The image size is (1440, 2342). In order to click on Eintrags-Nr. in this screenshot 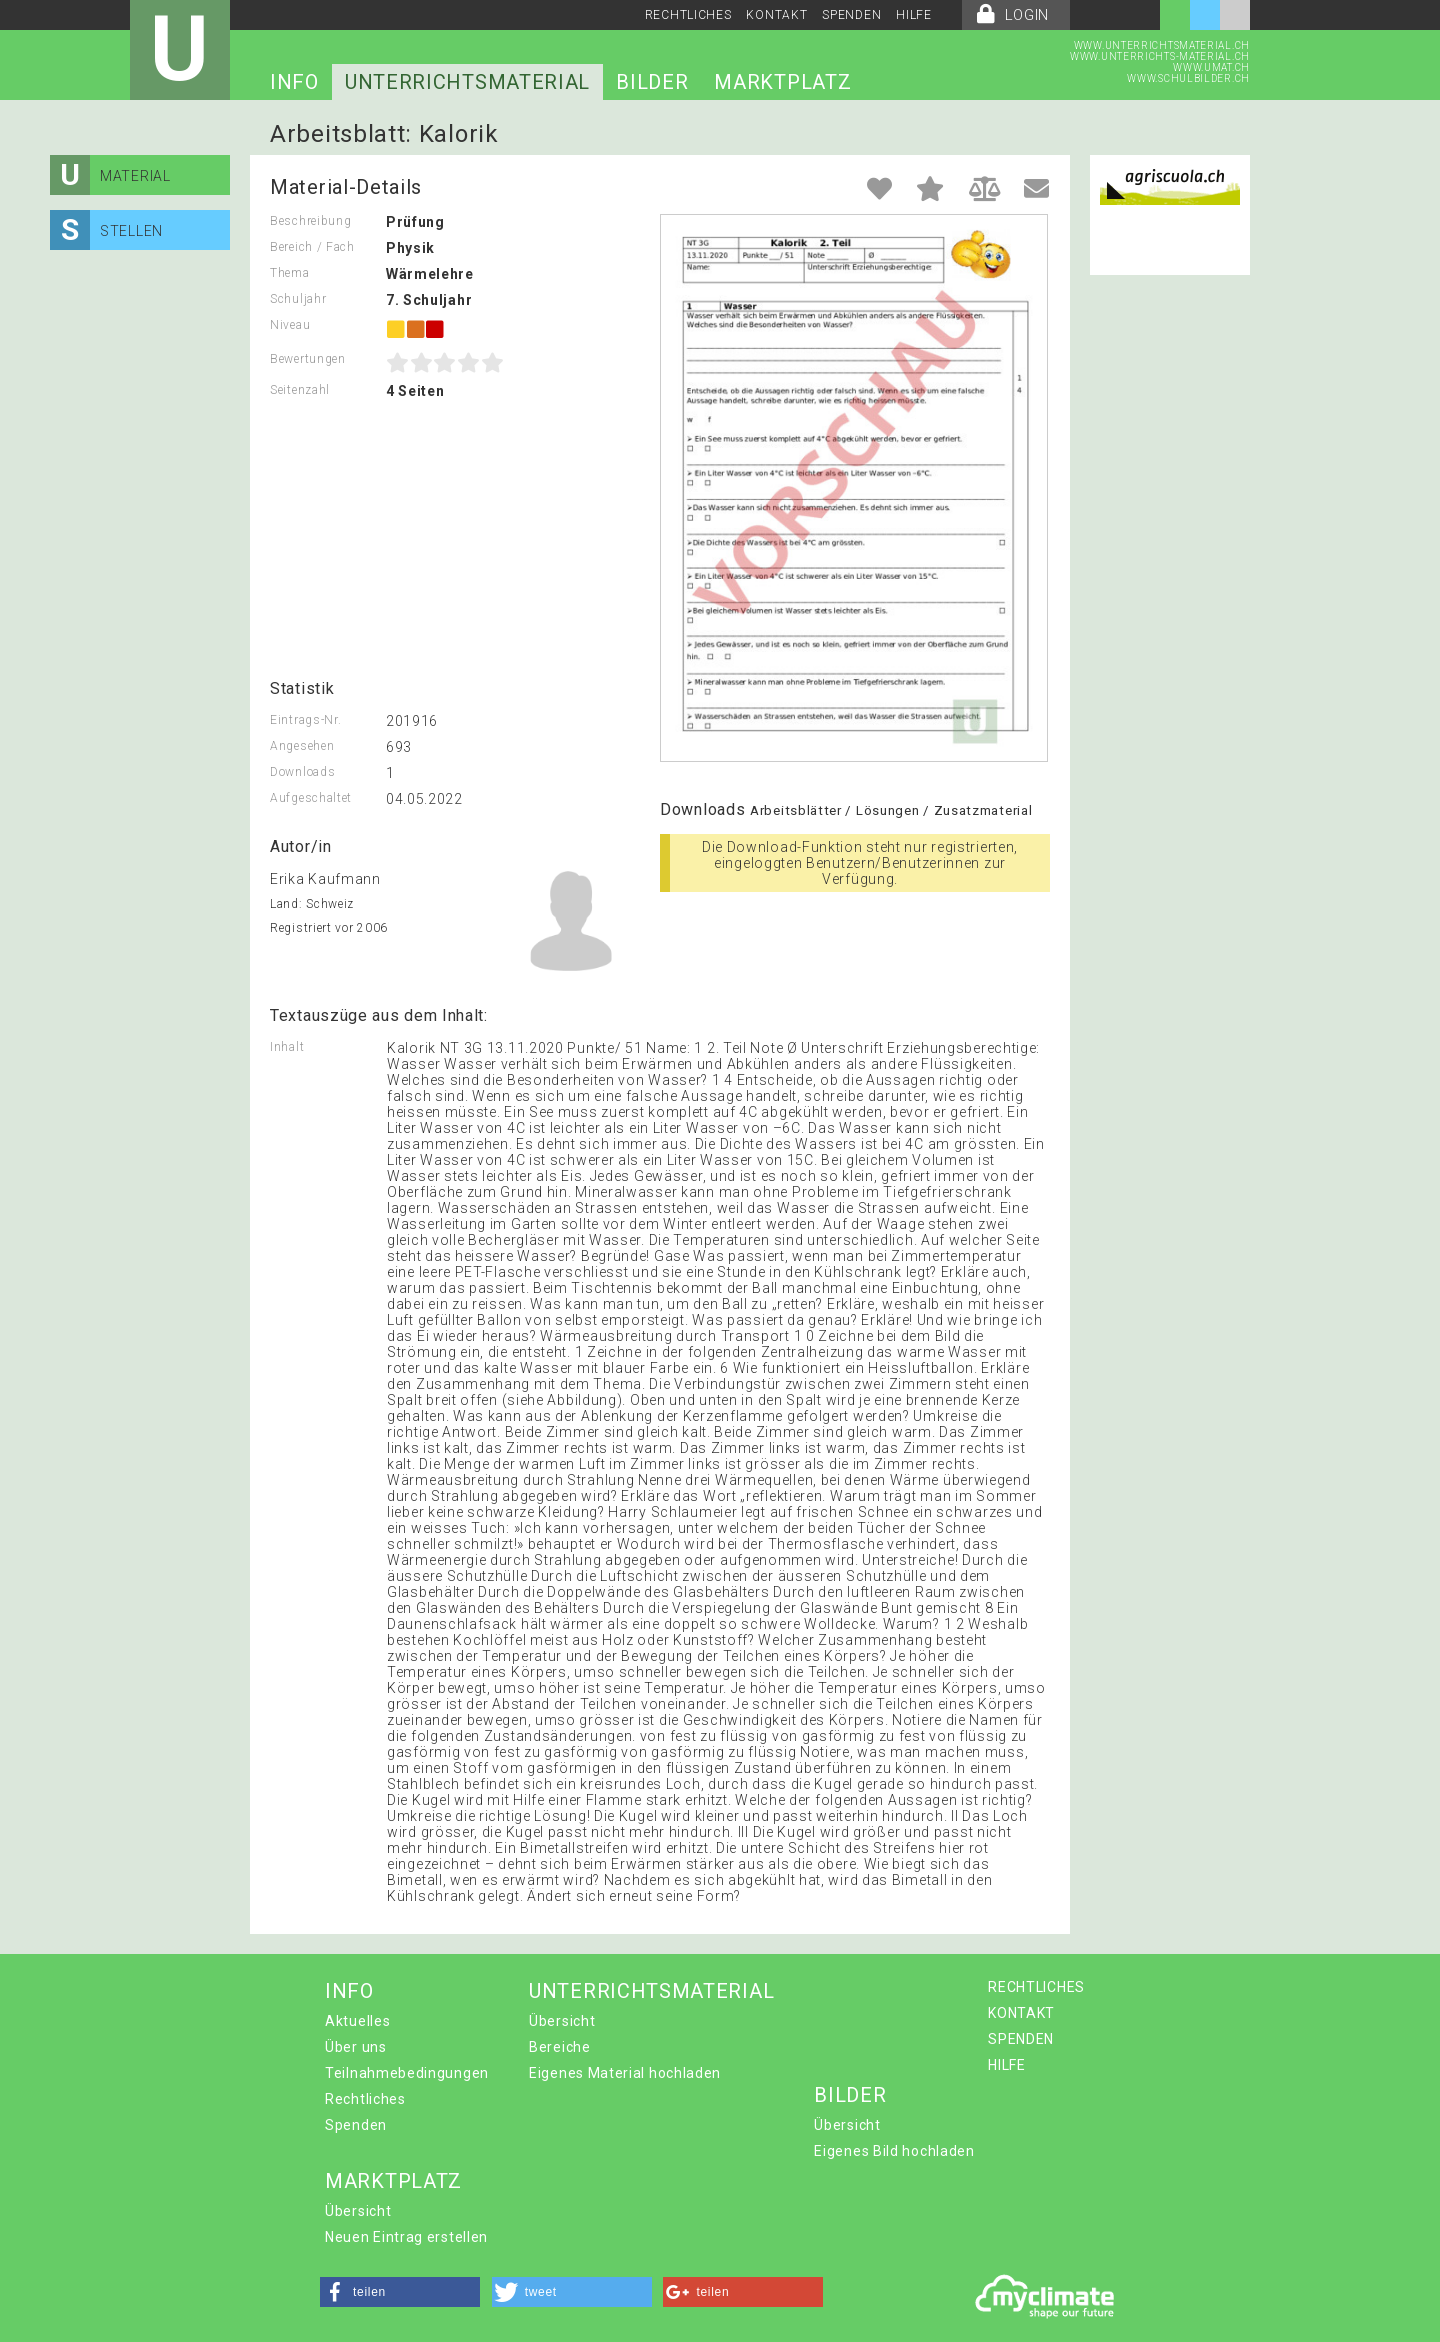, I will do `click(305, 720)`.